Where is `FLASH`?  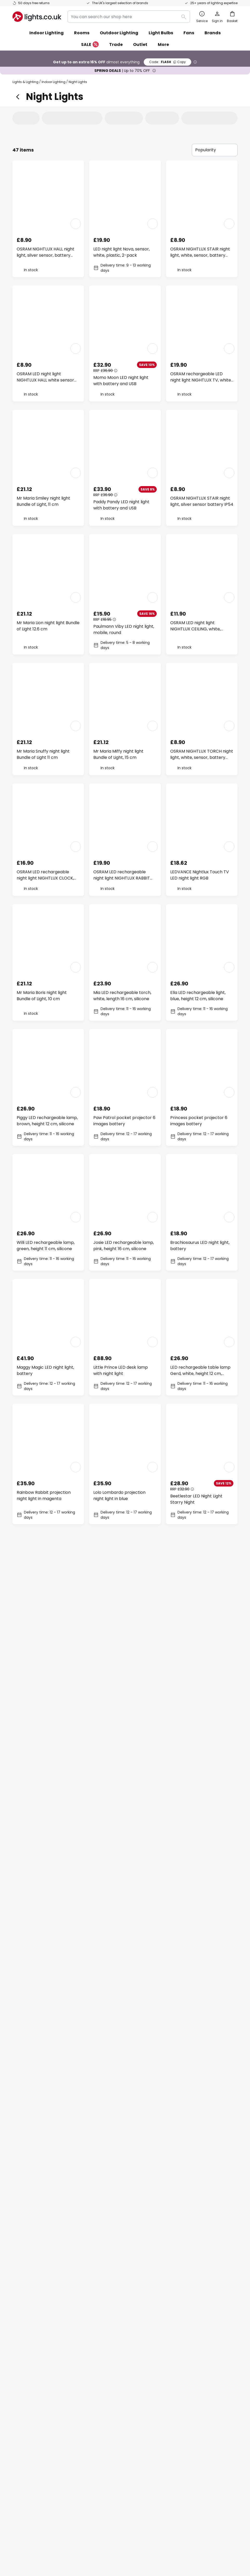
FLASH is located at coordinates (167, 62).